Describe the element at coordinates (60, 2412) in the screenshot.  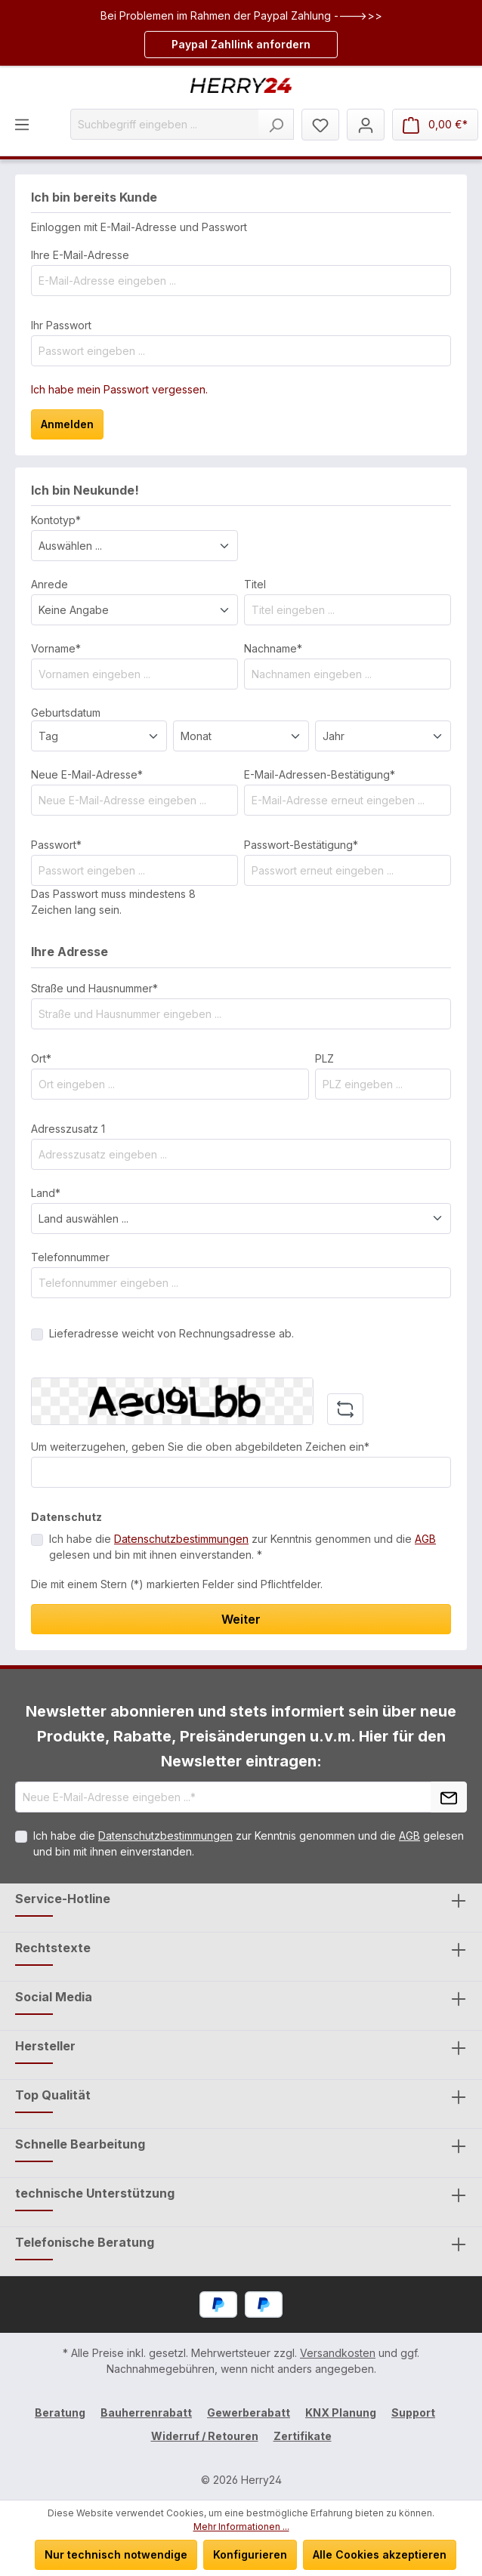
I see `Beratung` at that location.